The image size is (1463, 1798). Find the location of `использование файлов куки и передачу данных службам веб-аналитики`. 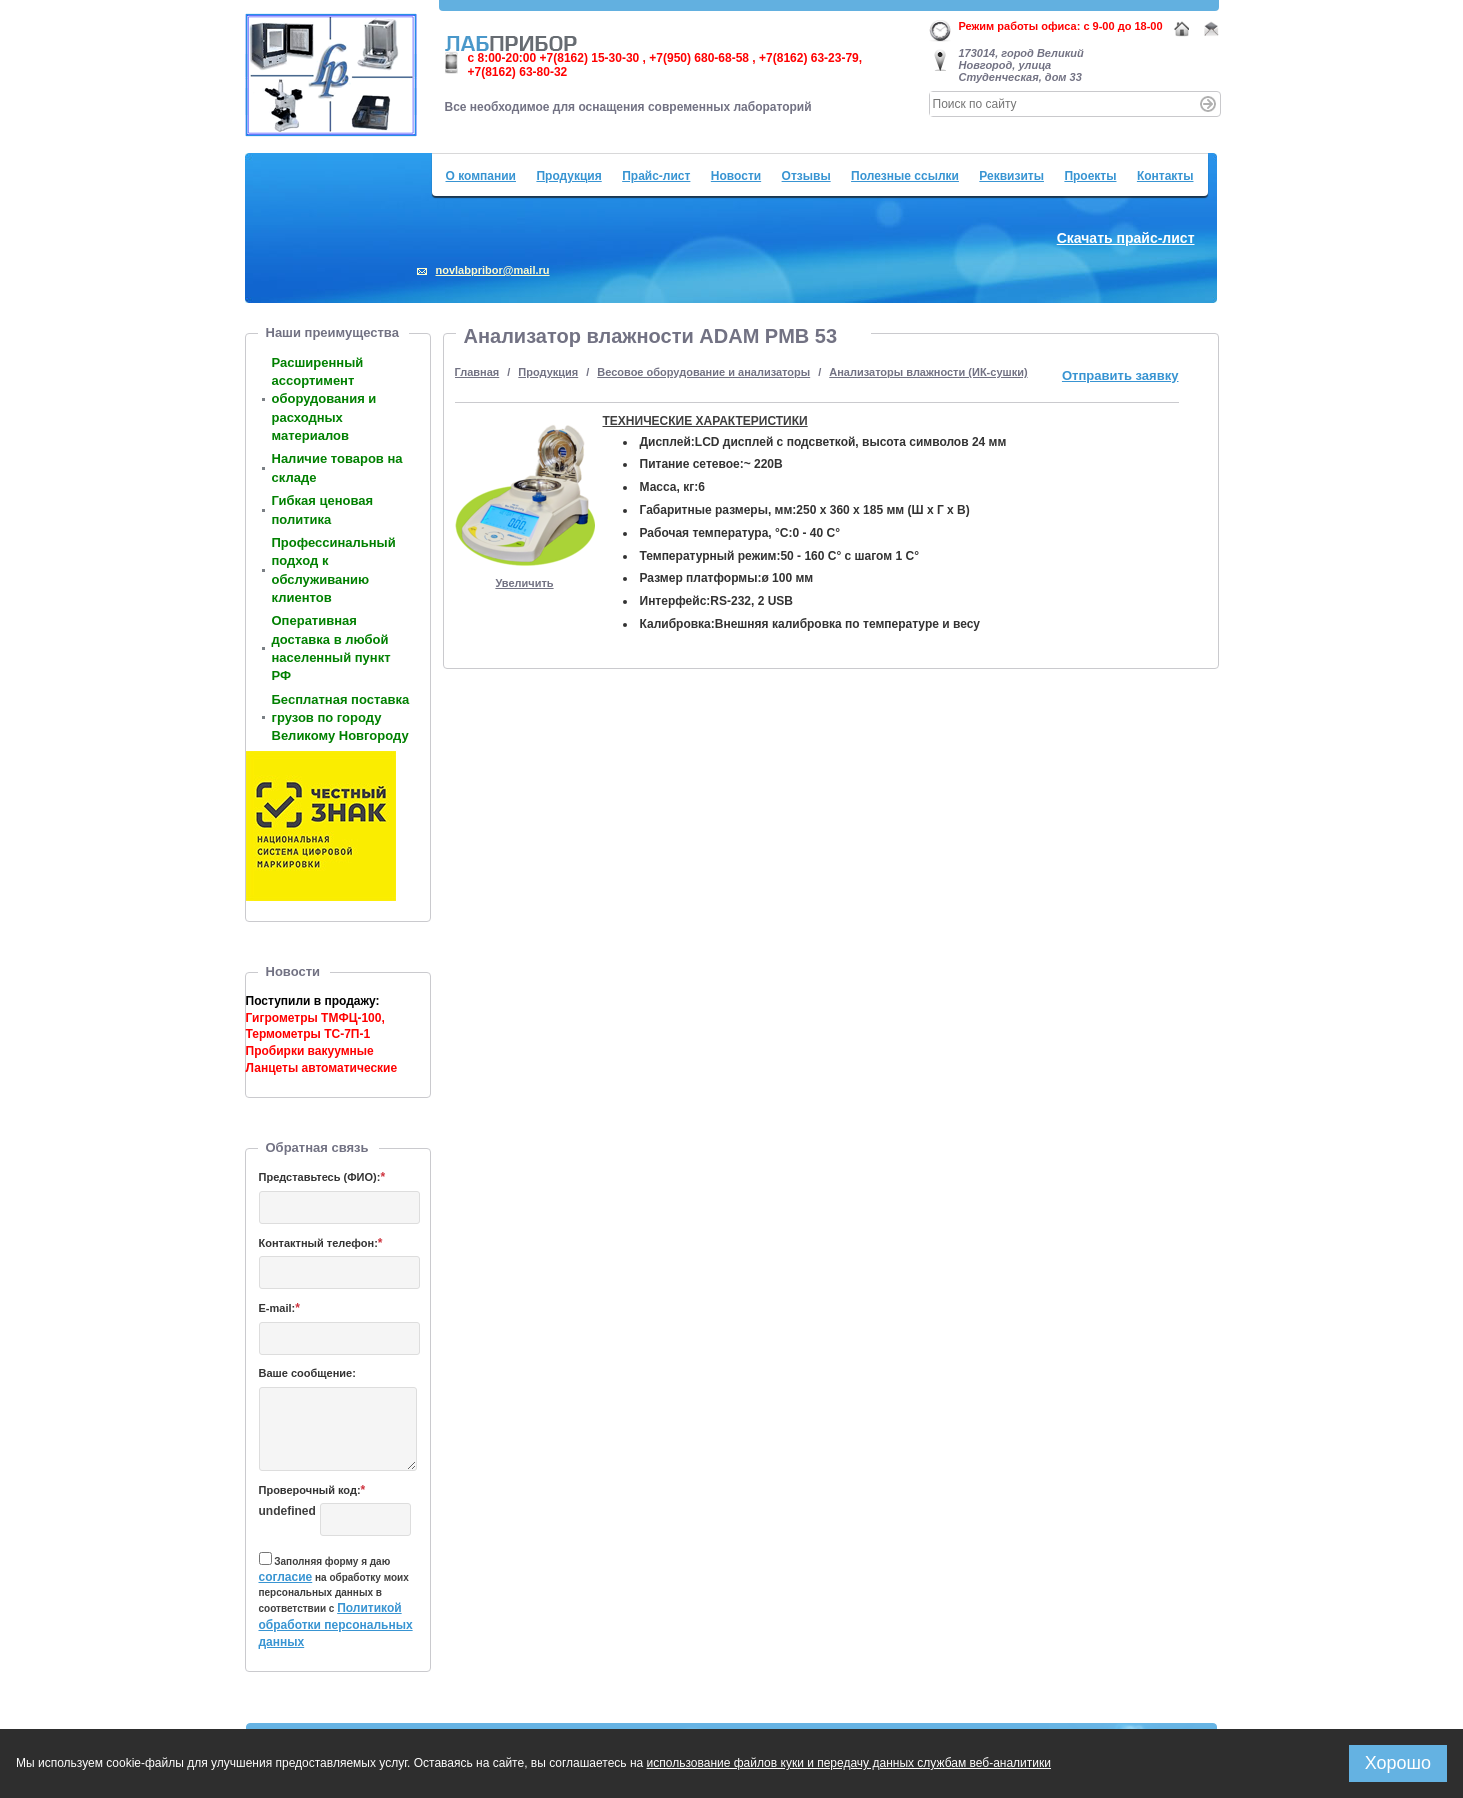

использование файлов куки и передачу данных службам веб-аналитики is located at coordinates (849, 1763).